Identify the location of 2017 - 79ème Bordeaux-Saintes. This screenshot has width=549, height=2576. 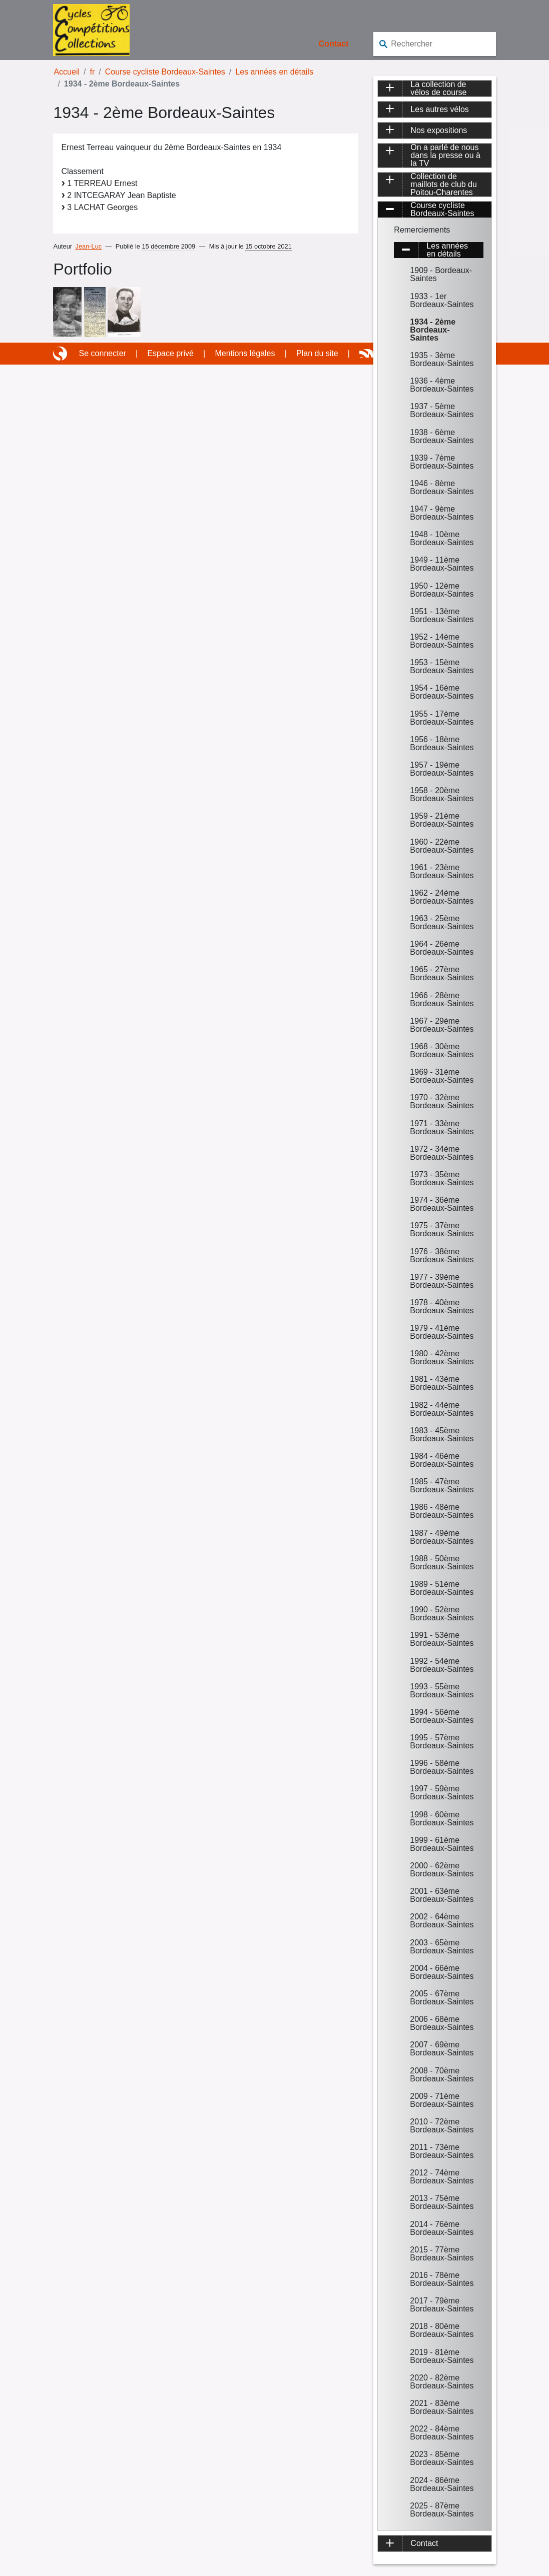
(441, 2304).